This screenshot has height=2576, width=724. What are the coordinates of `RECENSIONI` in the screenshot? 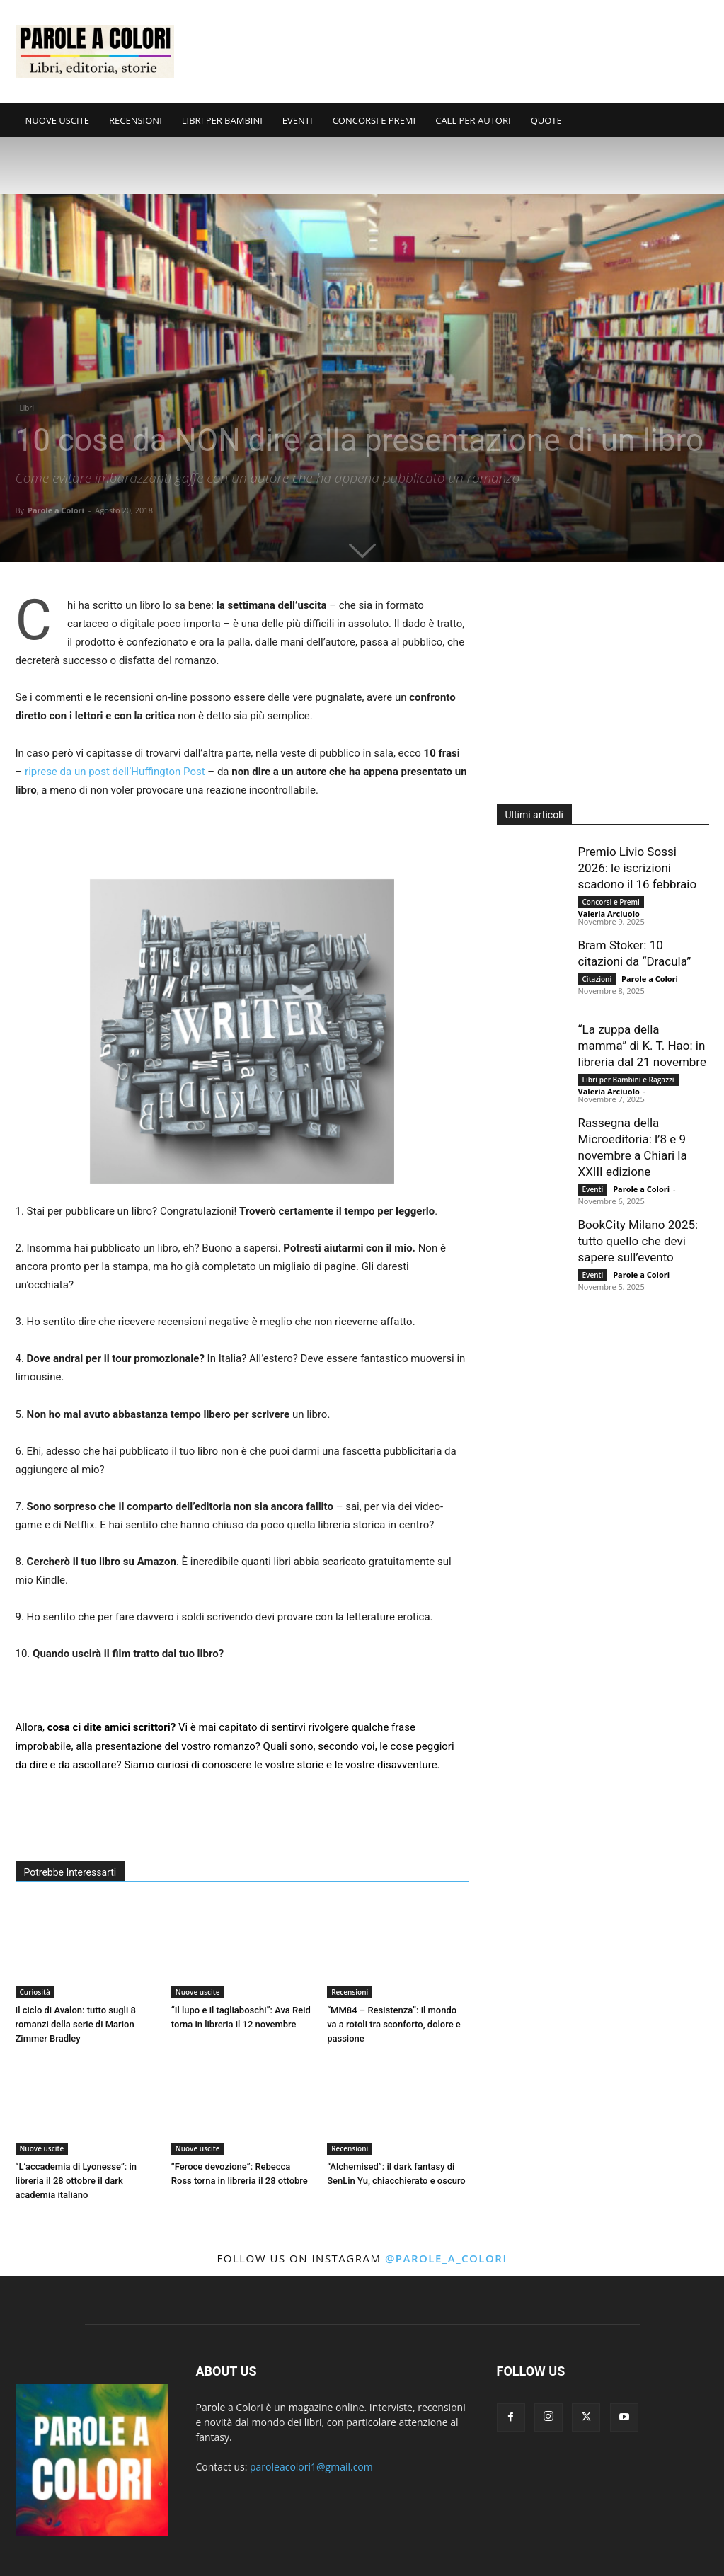 It's located at (135, 120).